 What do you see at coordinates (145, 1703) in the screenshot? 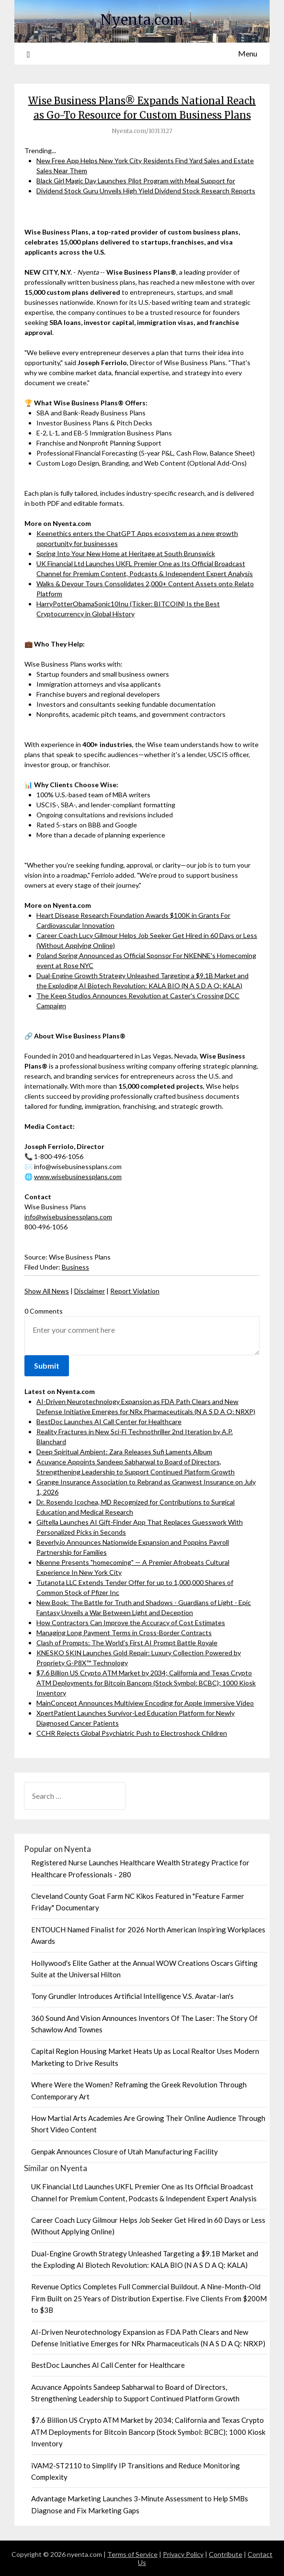
I see `MainConcept Announces Multiview Encoding for Apple Immersive Video` at bounding box center [145, 1703].